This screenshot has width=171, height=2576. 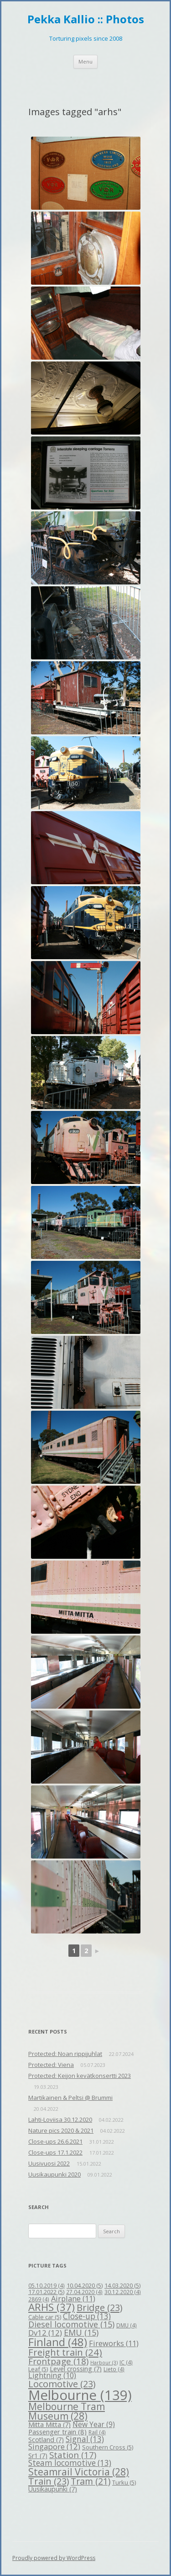 I want to click on 27.04.2020 [27.04.2020 (4 items)], so click(x=84, y=2291).